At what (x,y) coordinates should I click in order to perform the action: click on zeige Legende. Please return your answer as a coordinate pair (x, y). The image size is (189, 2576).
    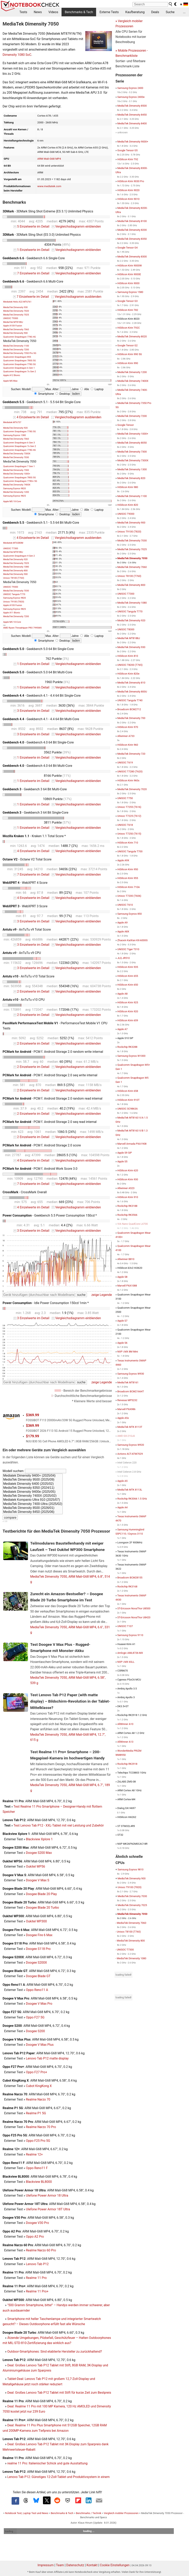
    Looking at the image, I should click on (101, 1295).